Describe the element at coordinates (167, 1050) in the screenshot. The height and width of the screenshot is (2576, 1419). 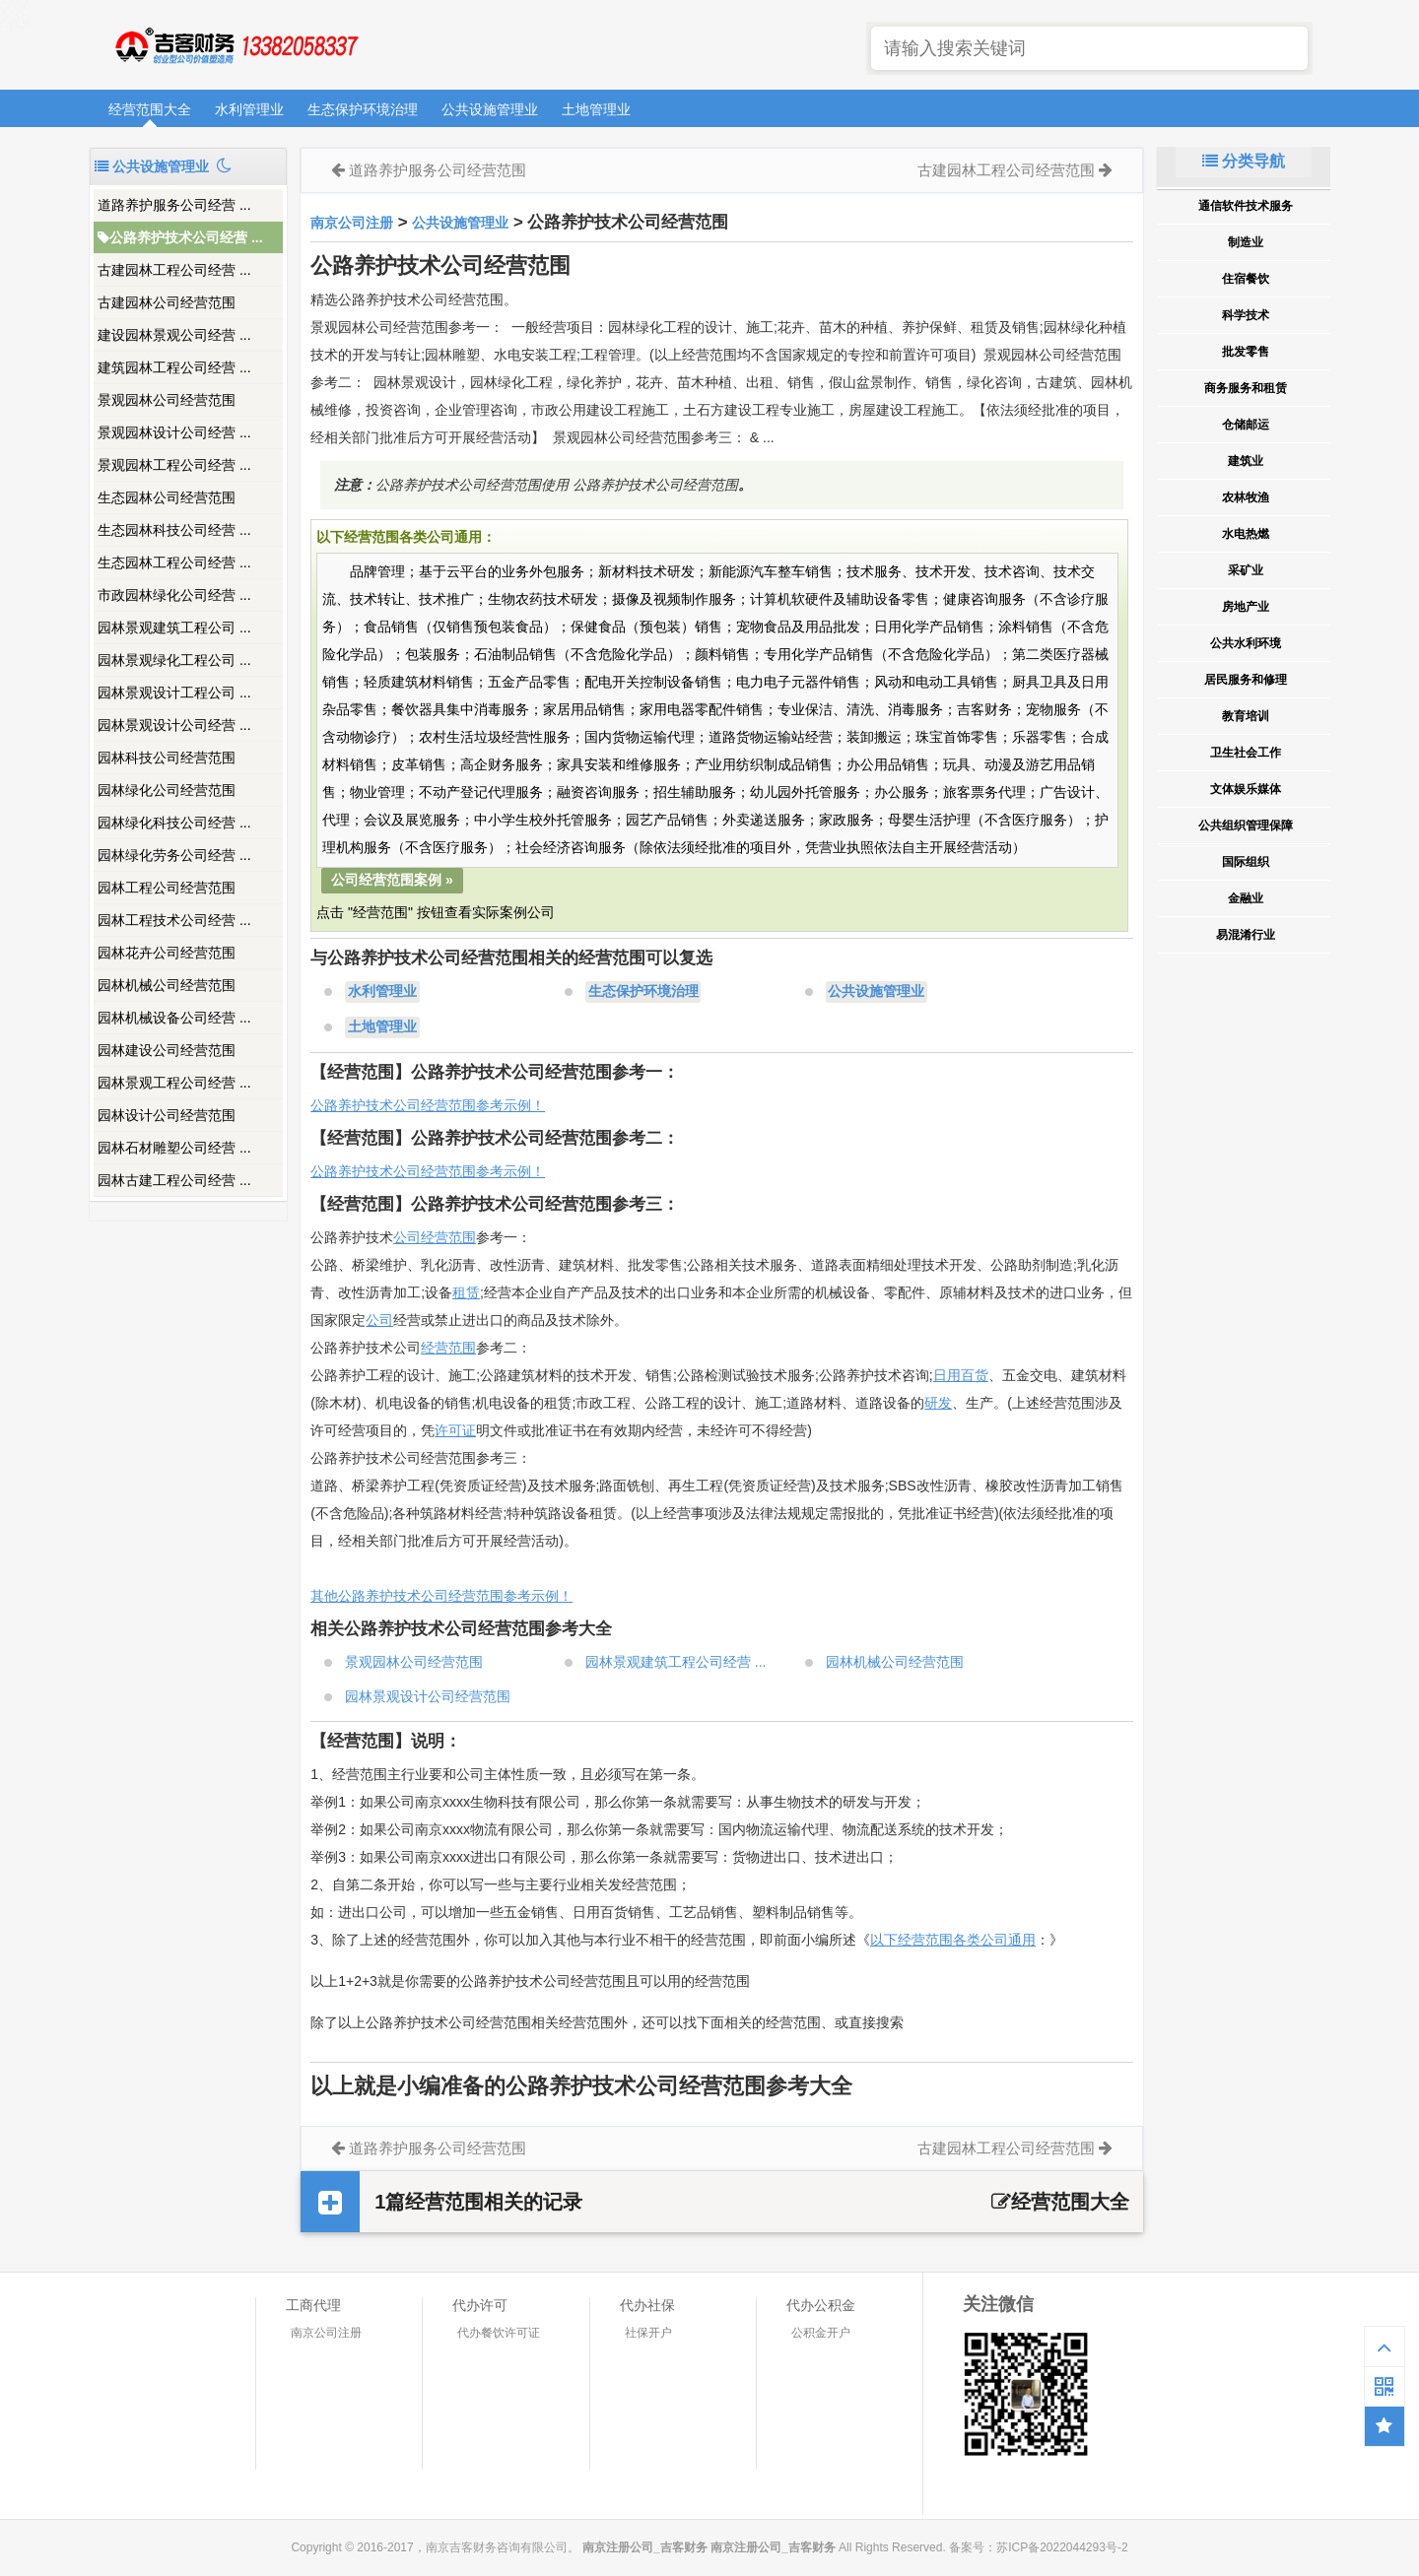
I see `园林建设公司经营范围` at that location.